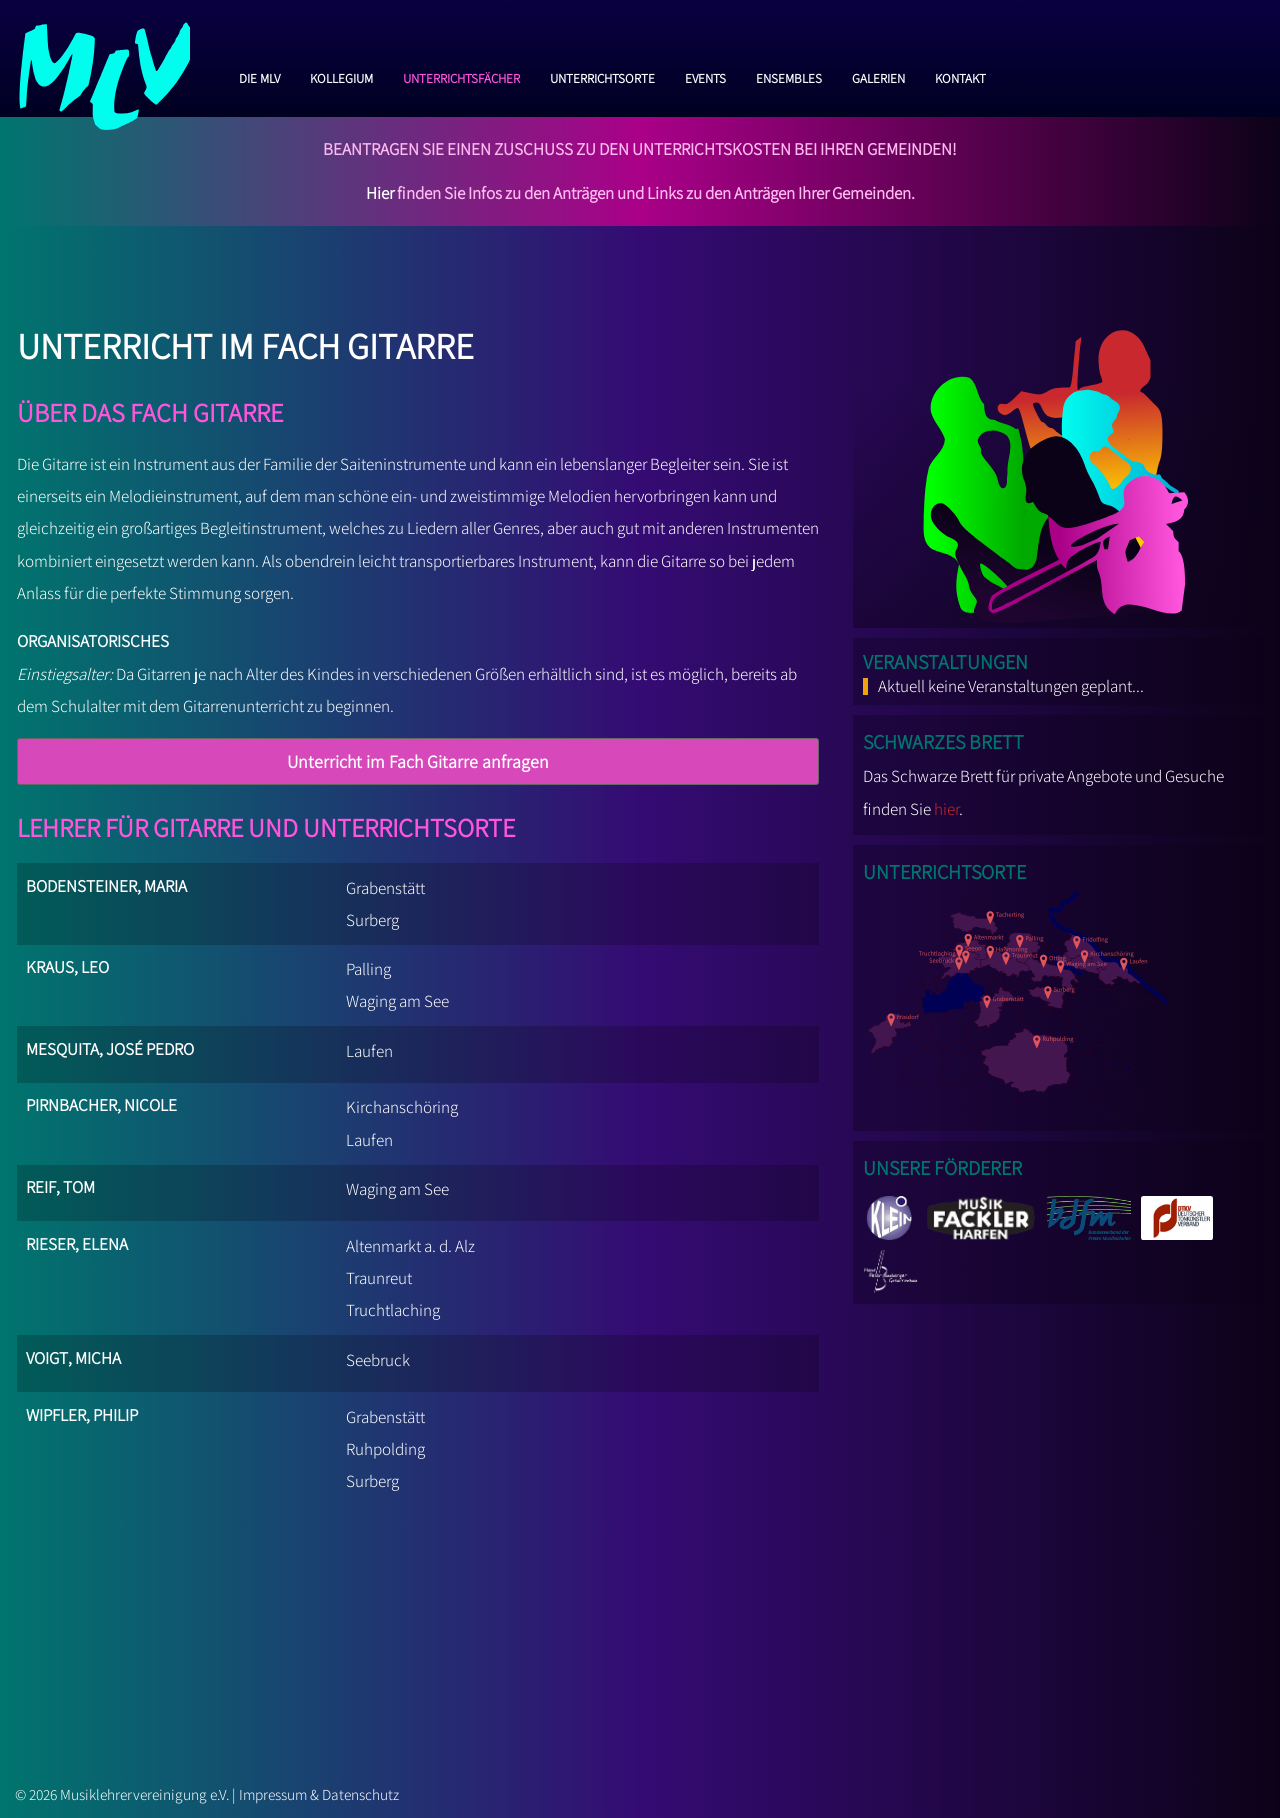  What do you see at coordinates (946, 809) in the screenshot?
I see `hier` at bounding box center [946, 809].